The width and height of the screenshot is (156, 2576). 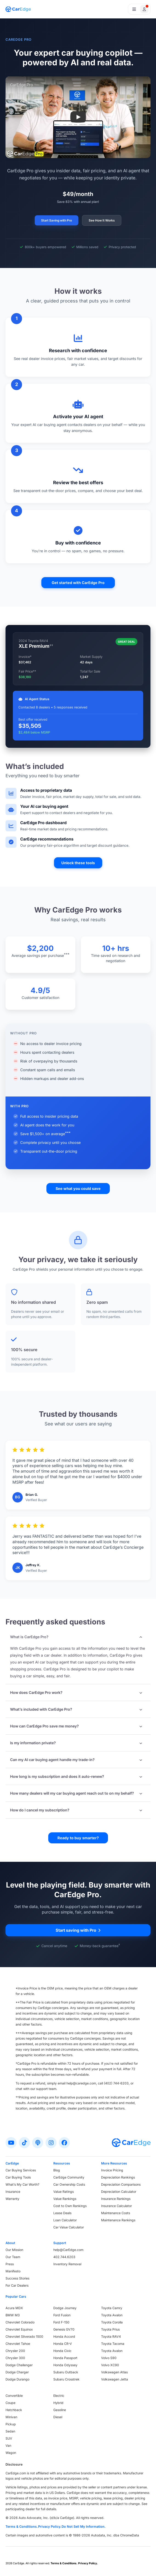 What do you see at coordinates (78, 1838) in the screenshot?
I see `Ready to buy smarter?` at bounding box center [78, 1838].